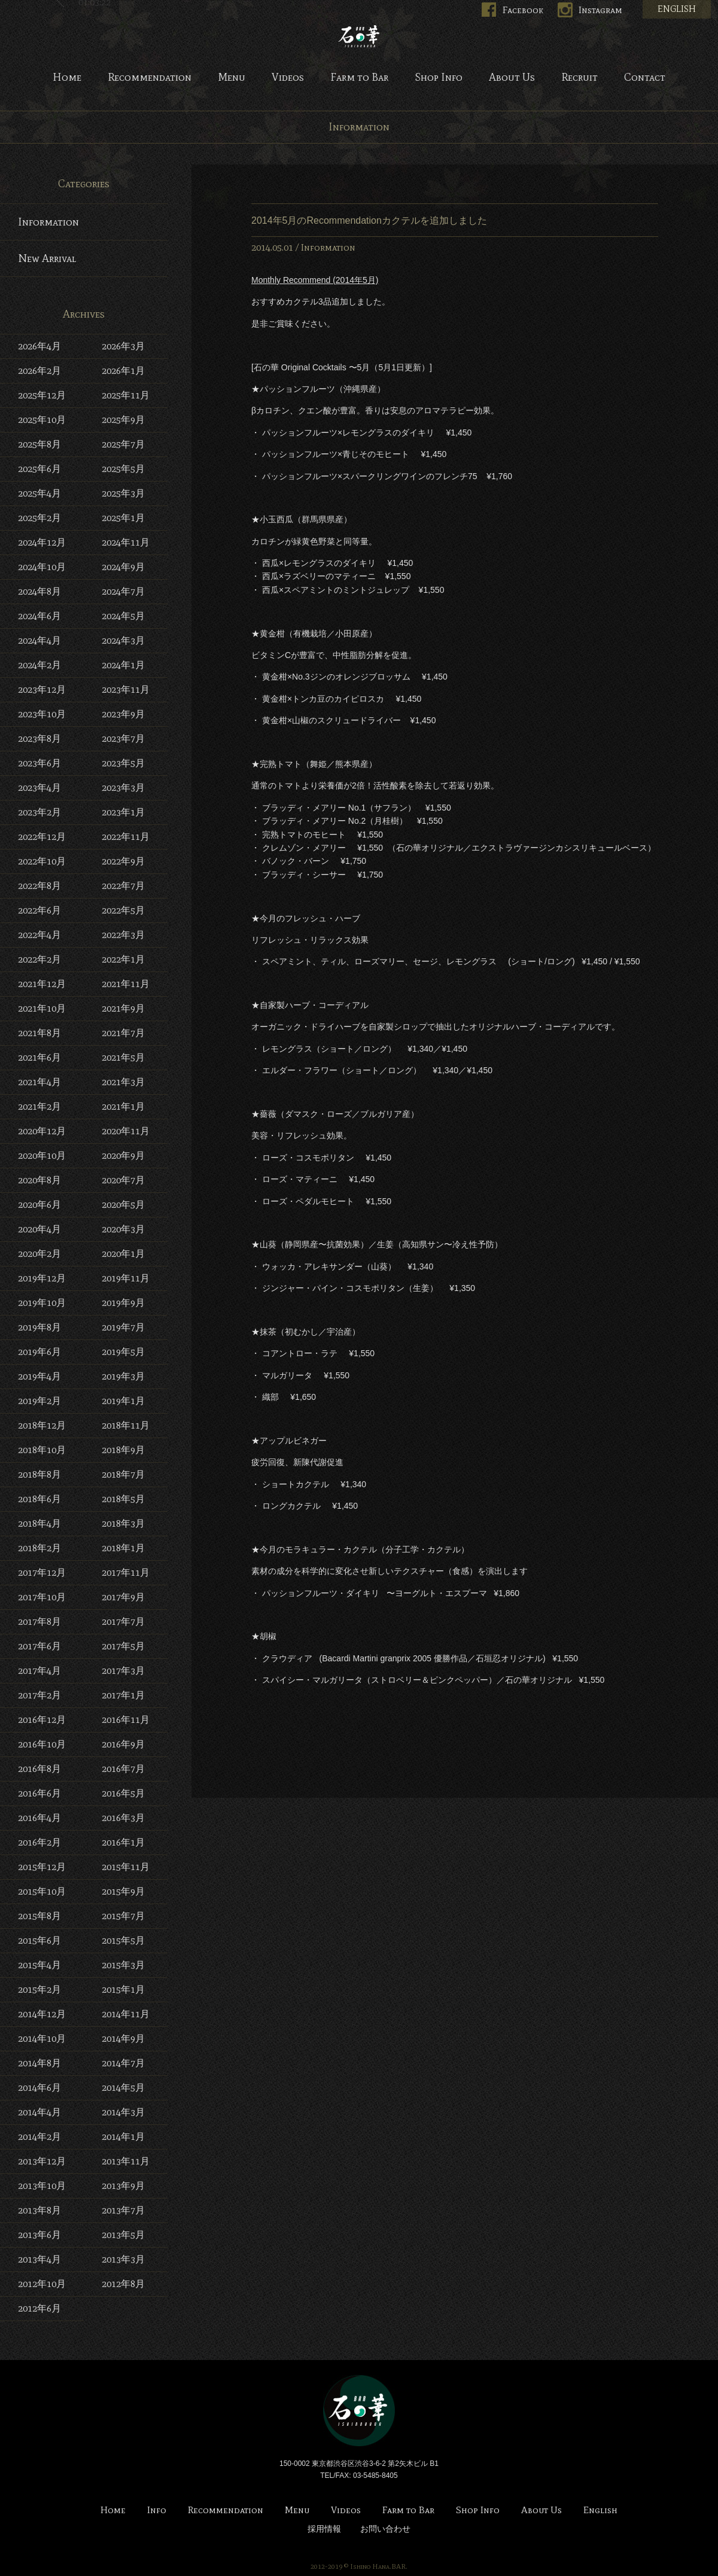 This screenshot has width=718, height=2576. What do you see at coordinates (123, 1646) in the screenshot?
I see `2017年5月` at bounding box center [123, 1646].